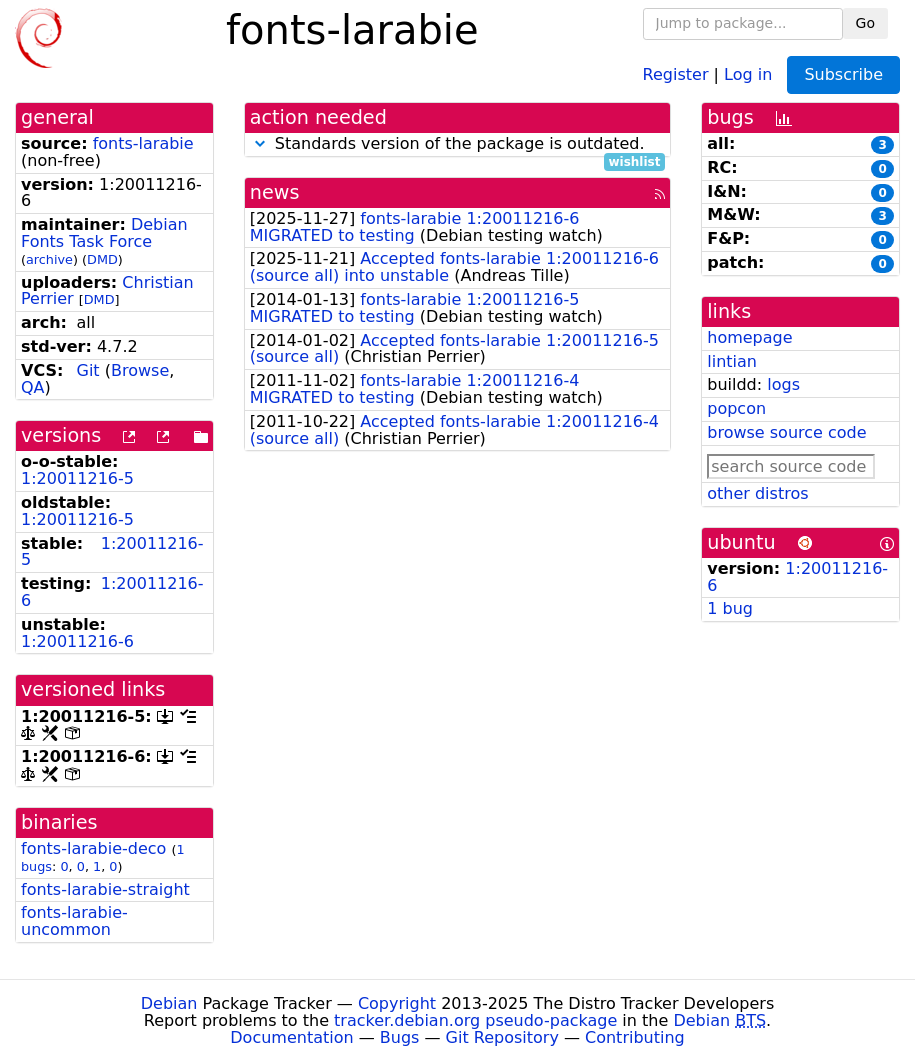 This screenshot has width=915, height=1062. Describe the element at coordinates (74, 921) in the screenshot. I see `fonts-larabie-uncommon` at that location.